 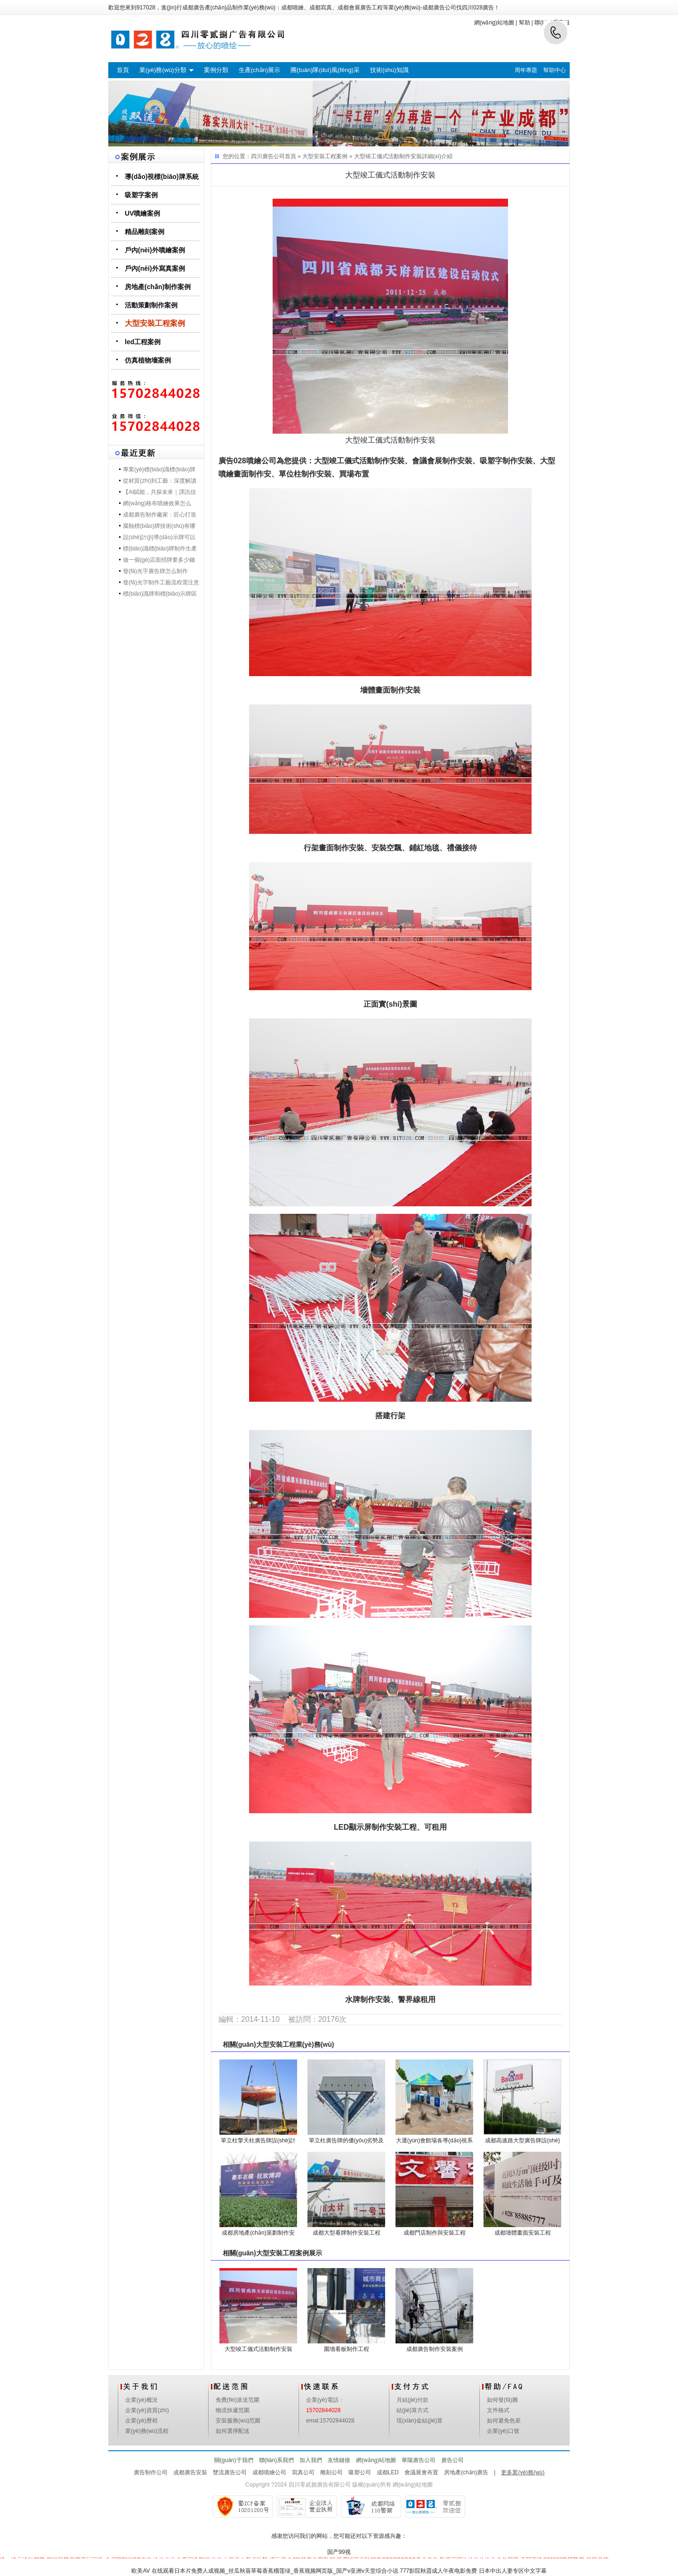 I want to click on 如何選擇配送, so click(x=233, y=2431).